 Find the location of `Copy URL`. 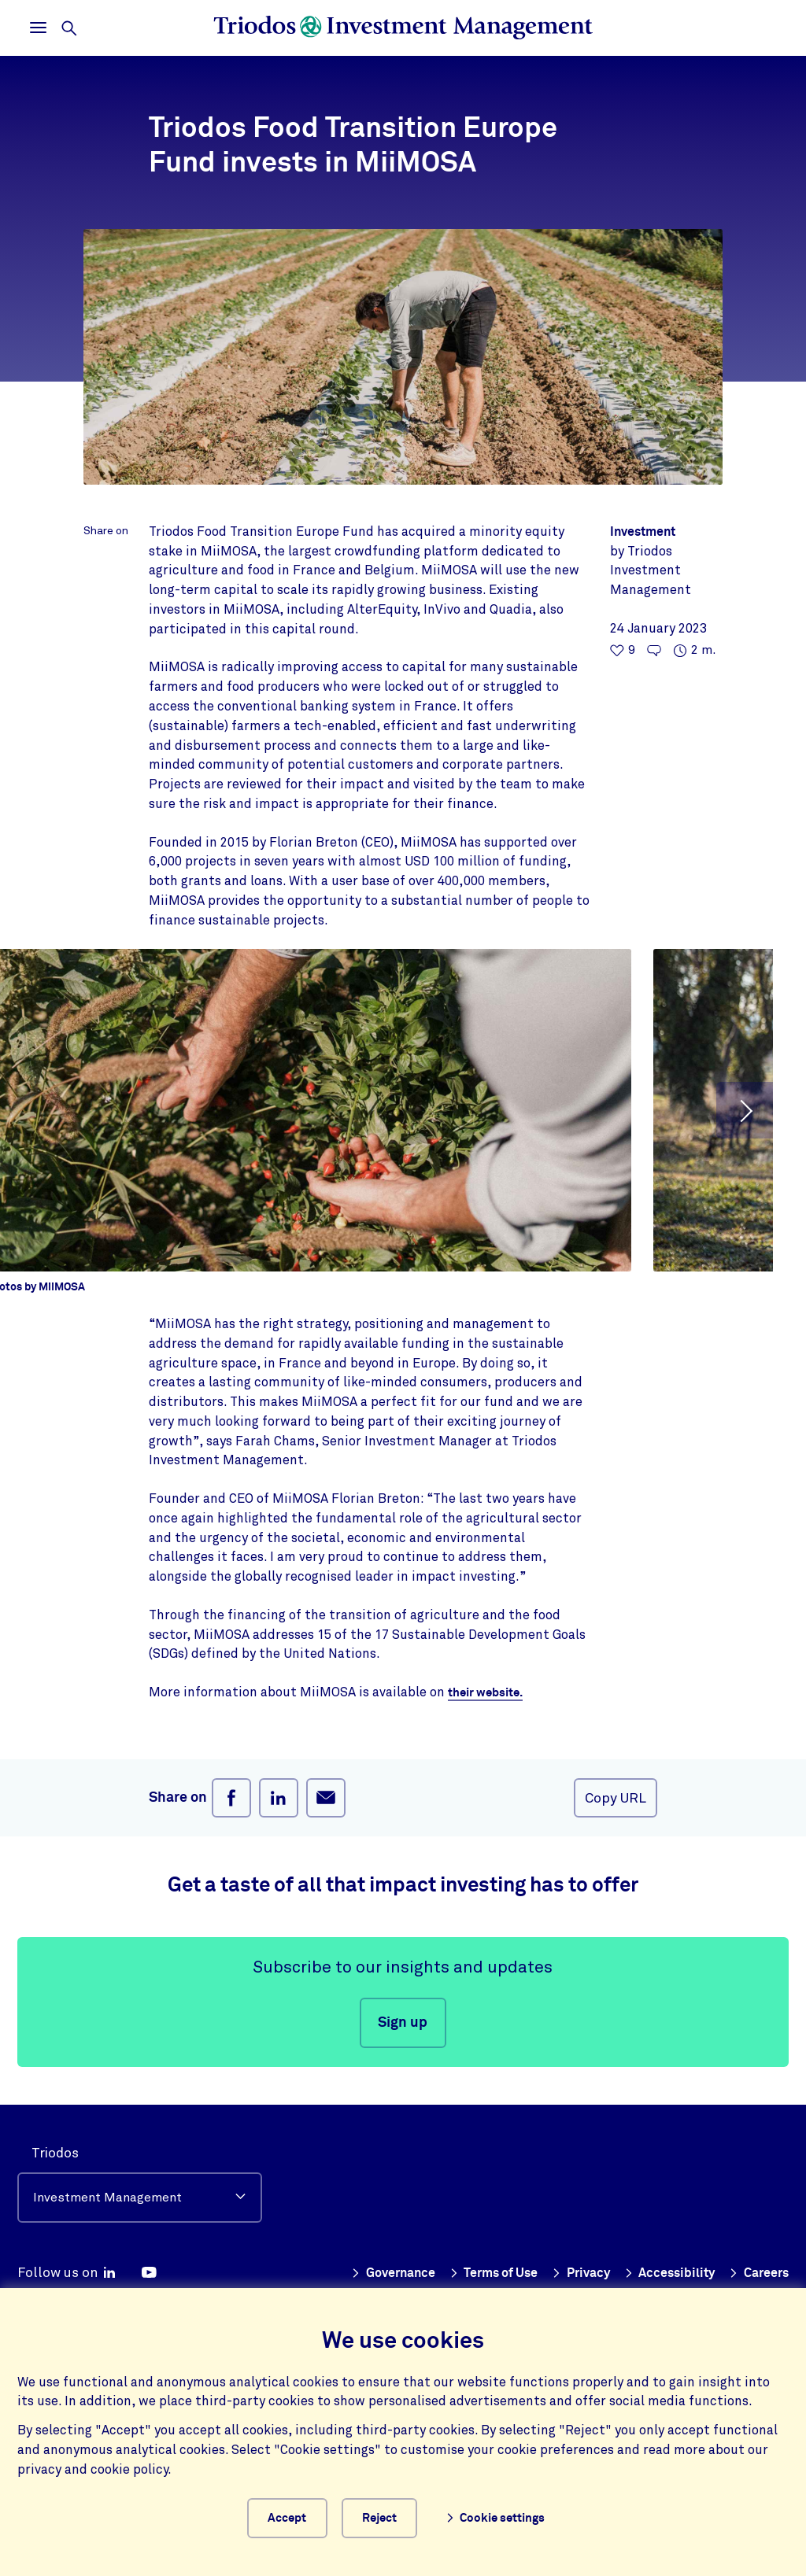

Copy URL is located at coordinates (615, 1798).